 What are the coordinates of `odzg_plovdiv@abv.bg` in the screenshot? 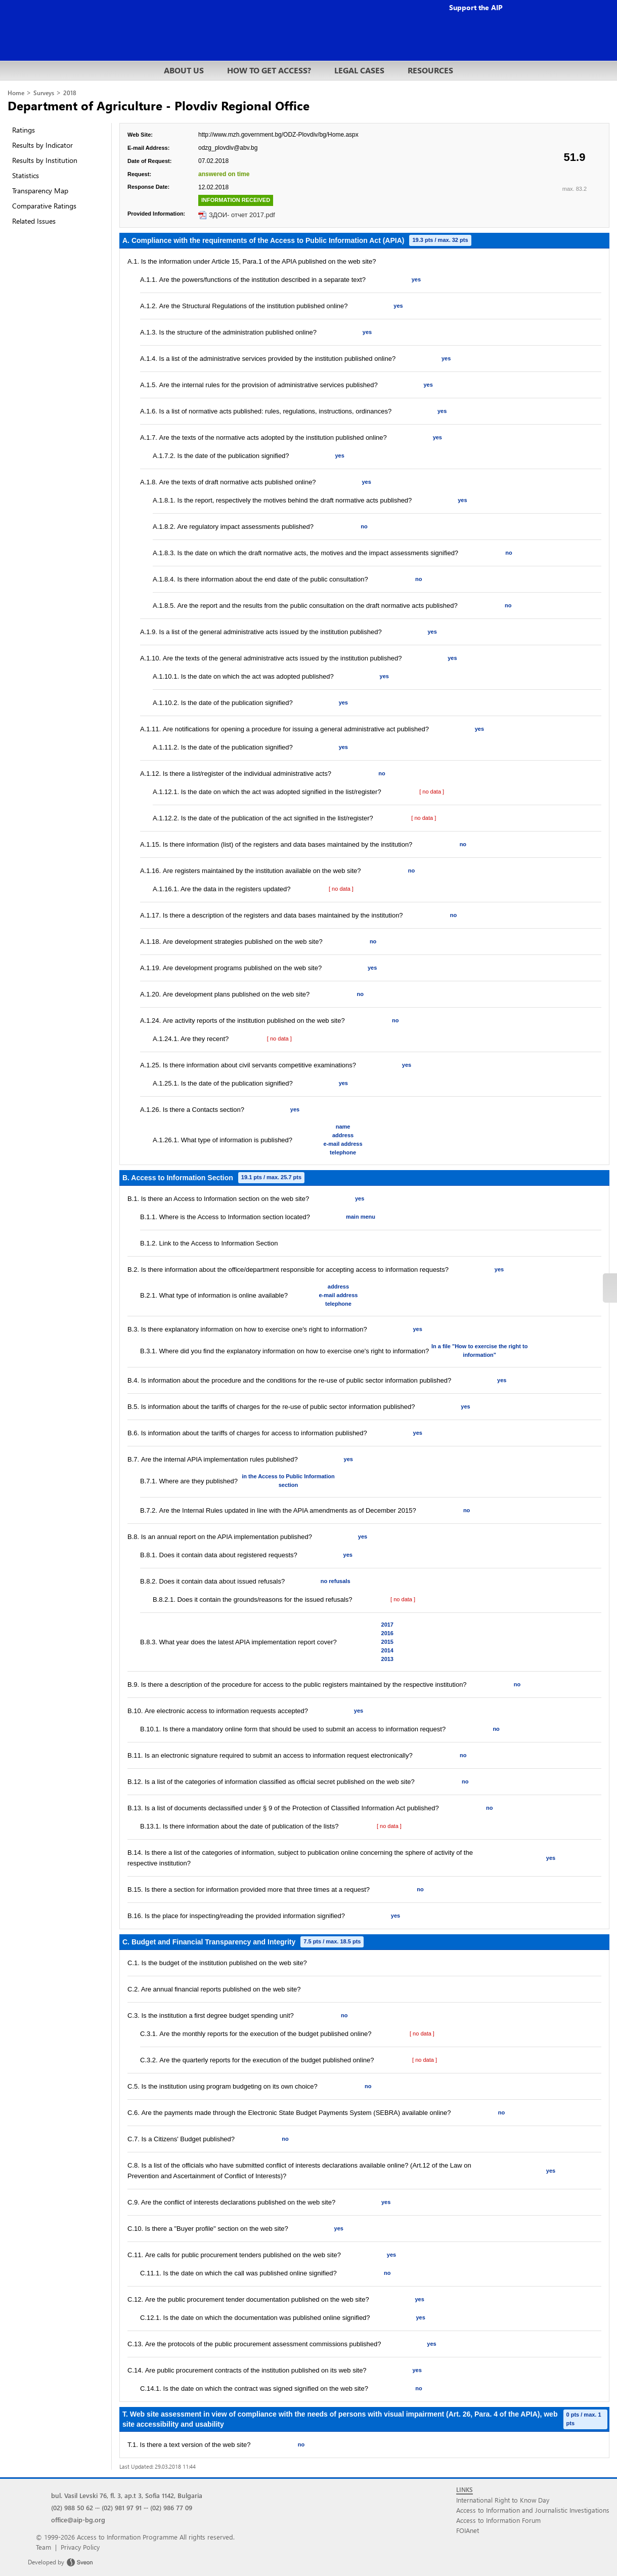 It's located at (227, 147).